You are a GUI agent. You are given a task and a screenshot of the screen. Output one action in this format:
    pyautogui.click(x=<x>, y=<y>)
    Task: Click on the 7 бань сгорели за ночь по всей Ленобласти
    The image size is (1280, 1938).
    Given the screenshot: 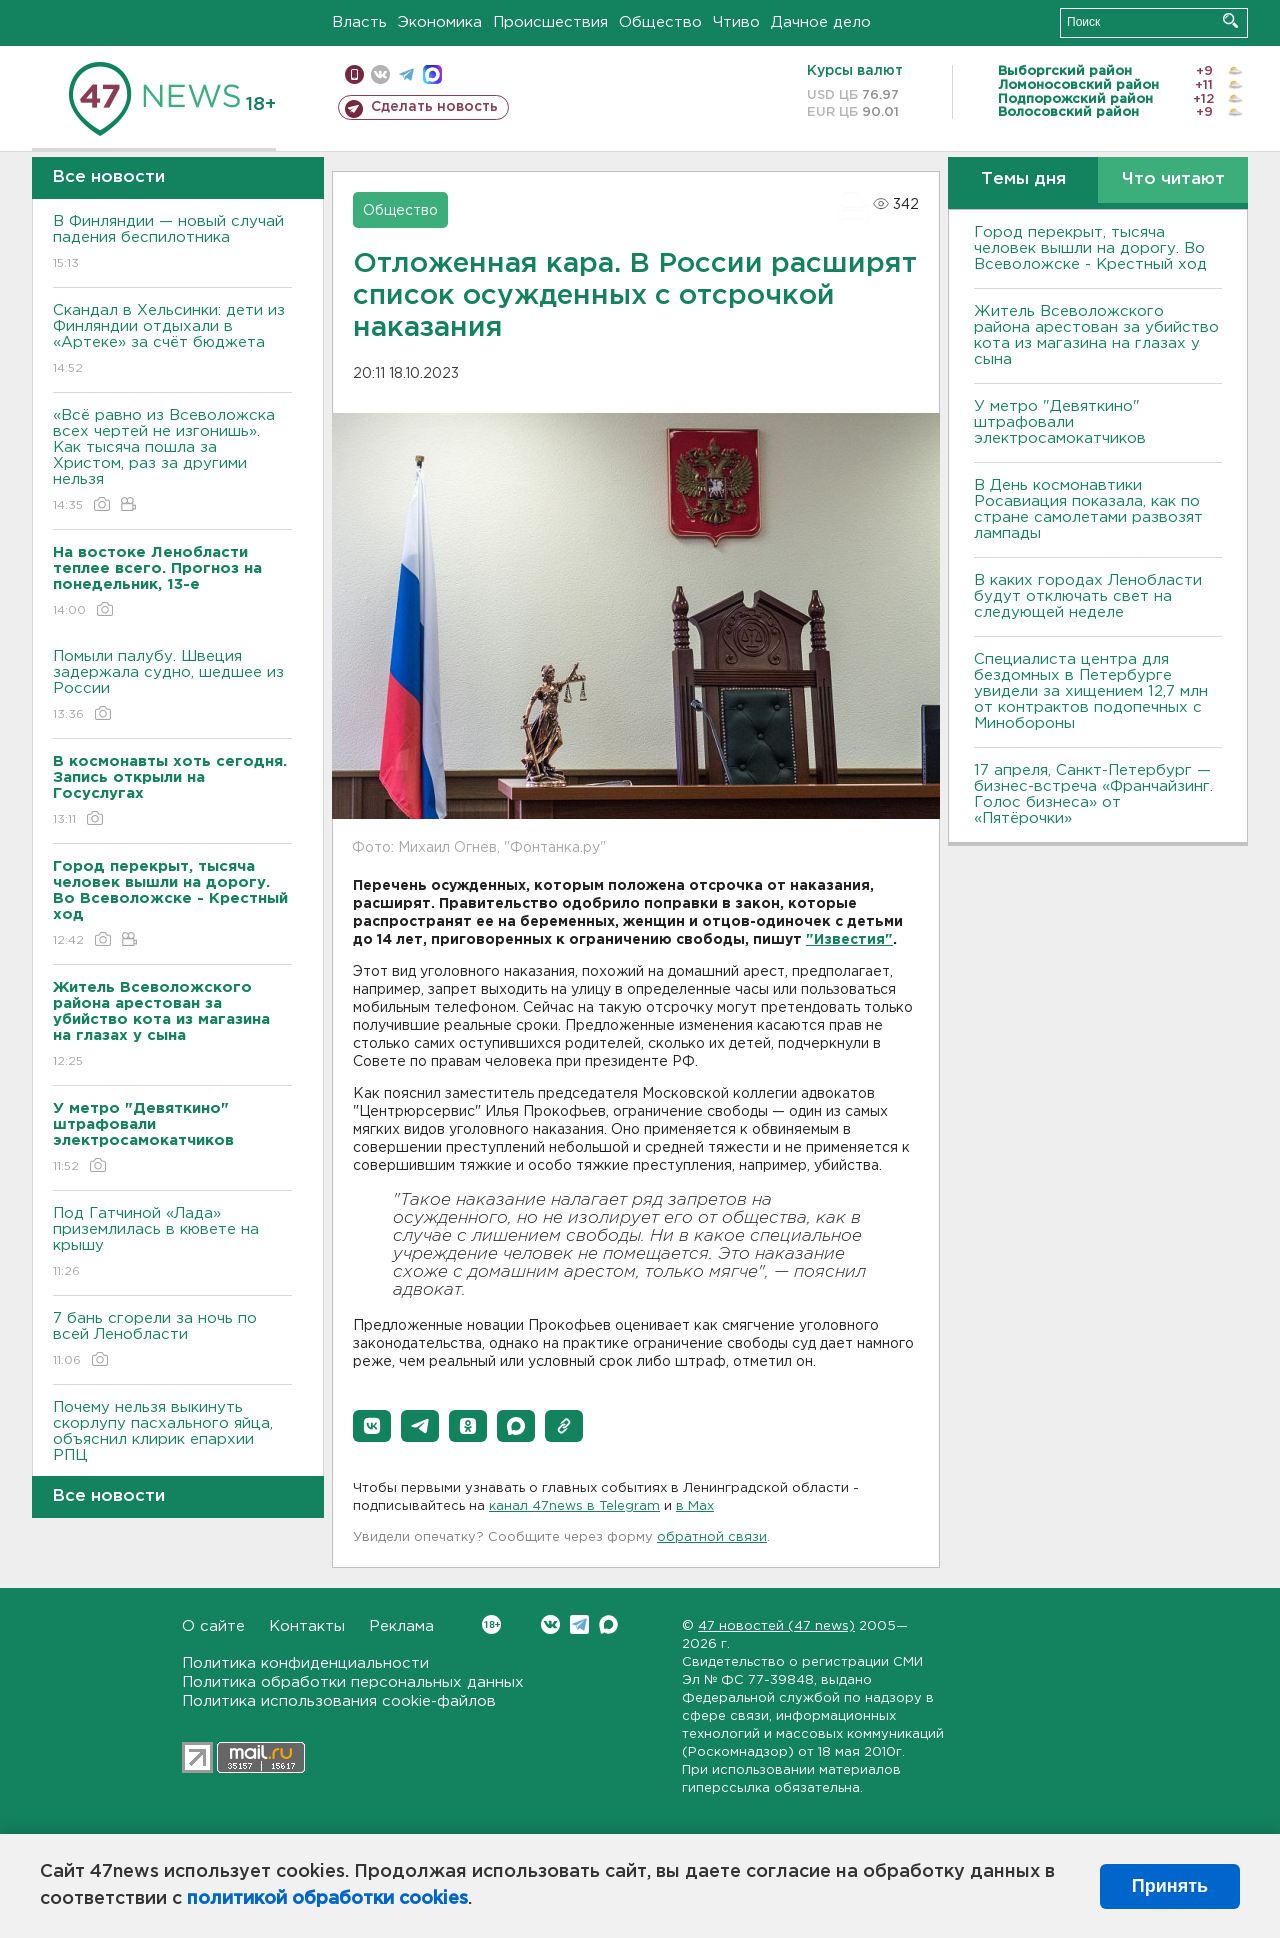 What is the action you would take?
    pyautogui.click(x=172, y=1340)
    